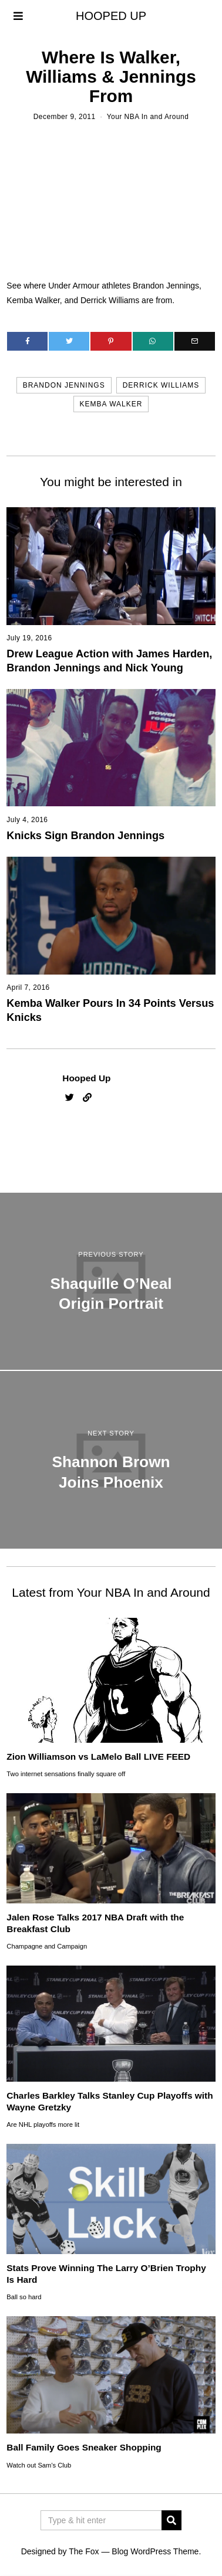 This screenshot has width=222, height=2576. What do you see at coordinates (85, 835) in the screenshot?
I see `Knicks Sign Brandon Jennings` at bounding box center [85, 835].